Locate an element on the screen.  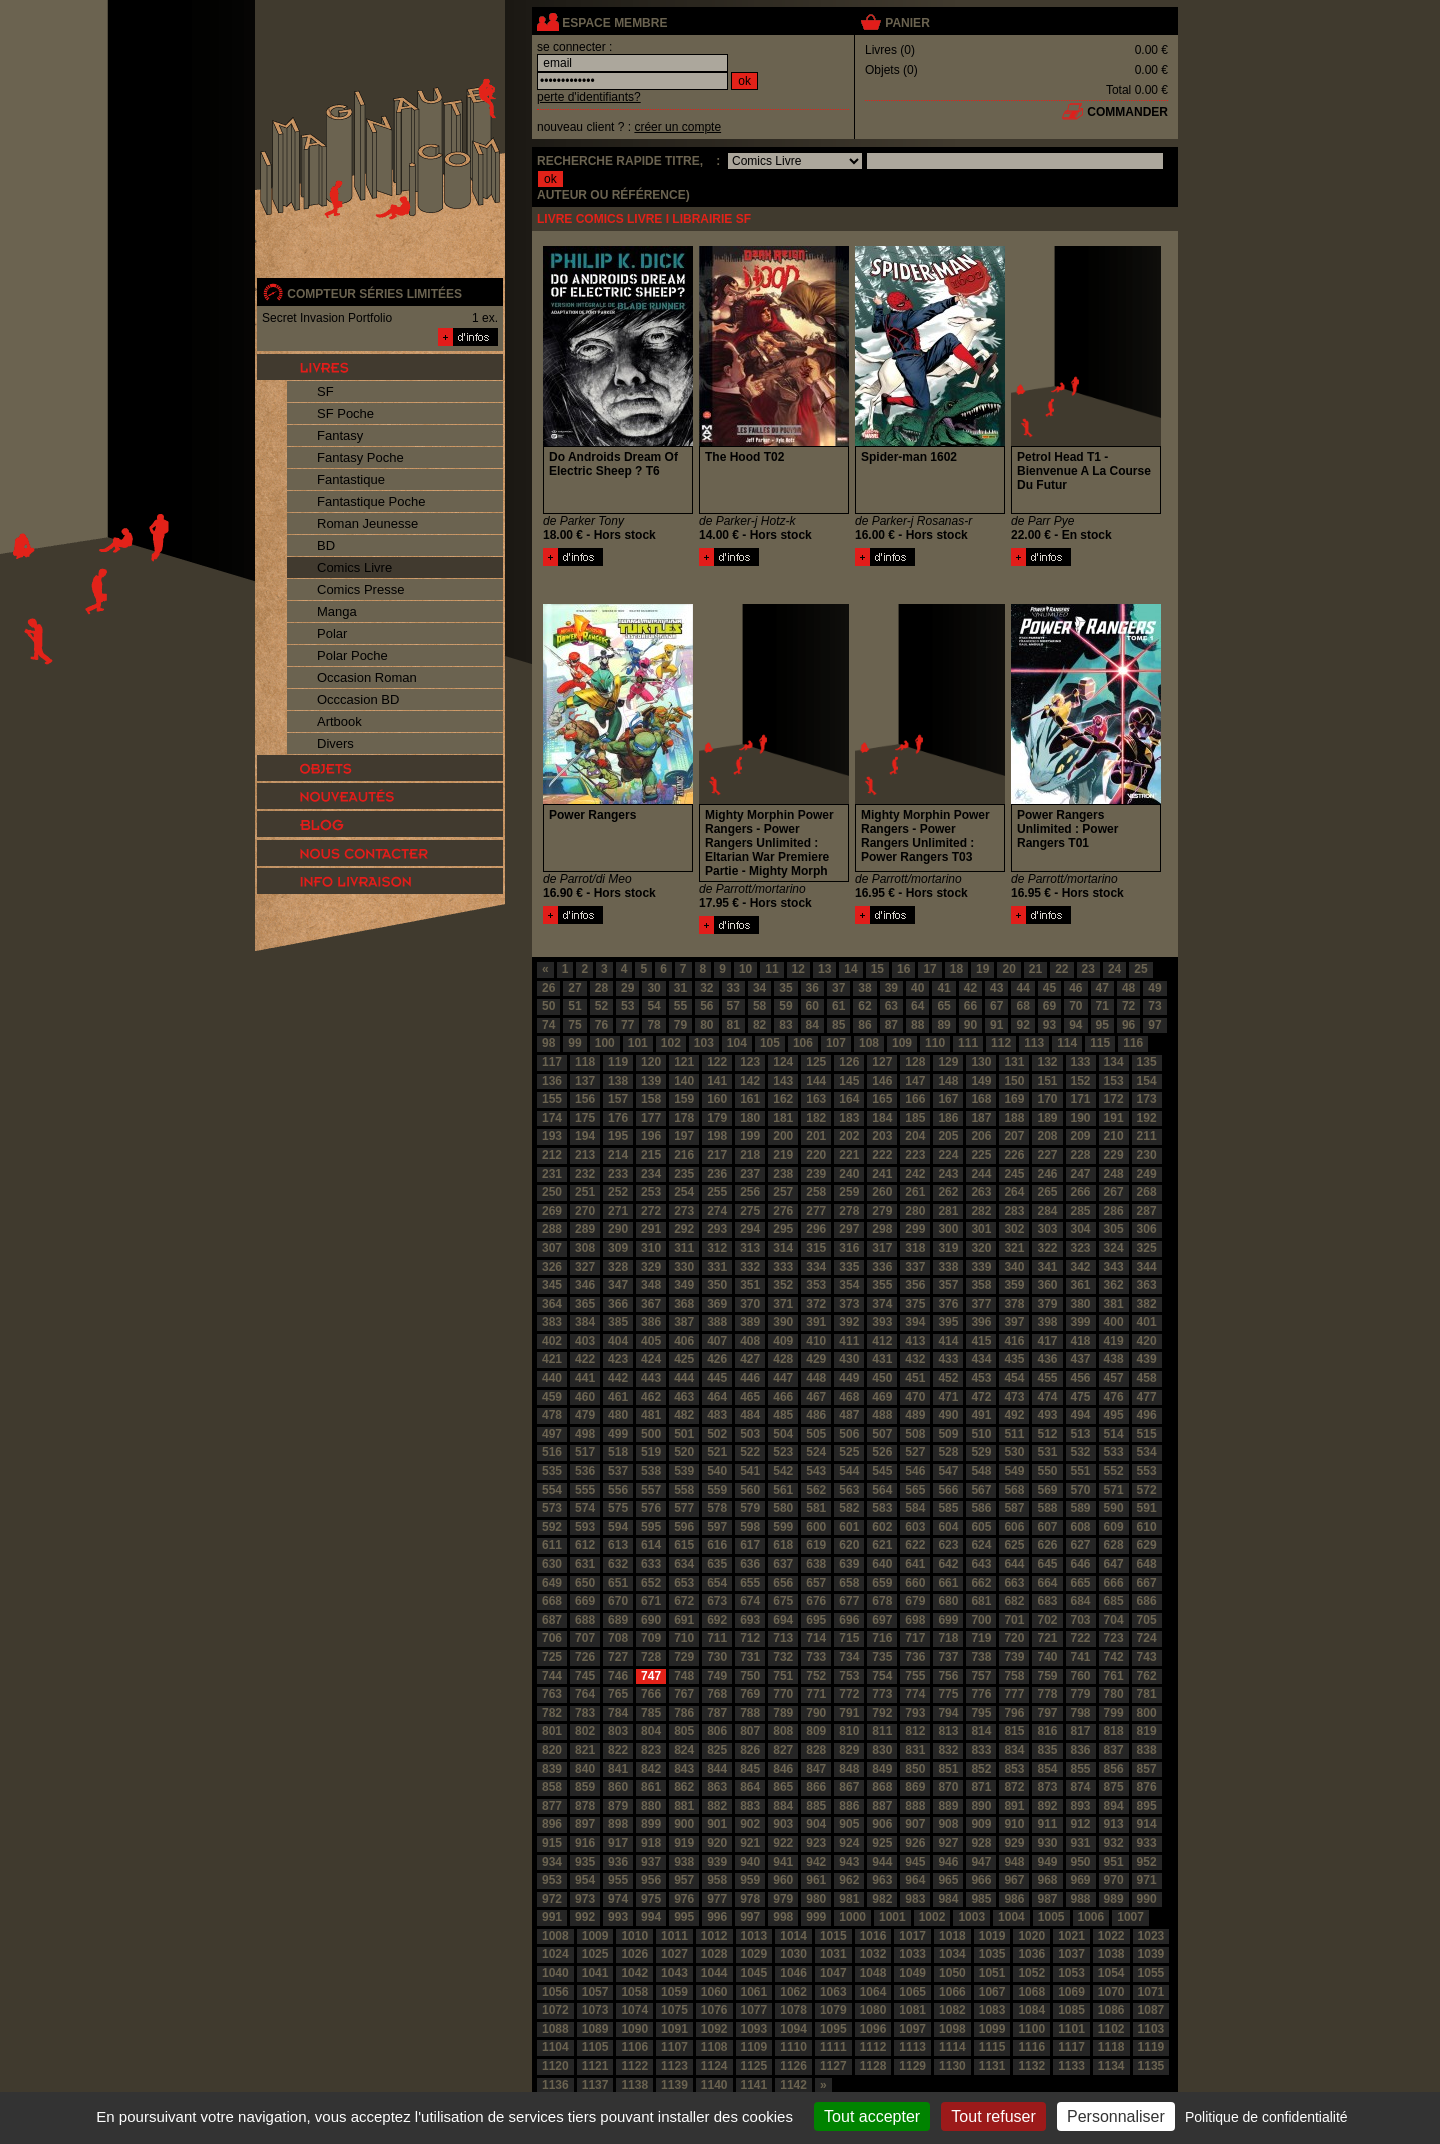
164 is located at coordinates (849, 1099).